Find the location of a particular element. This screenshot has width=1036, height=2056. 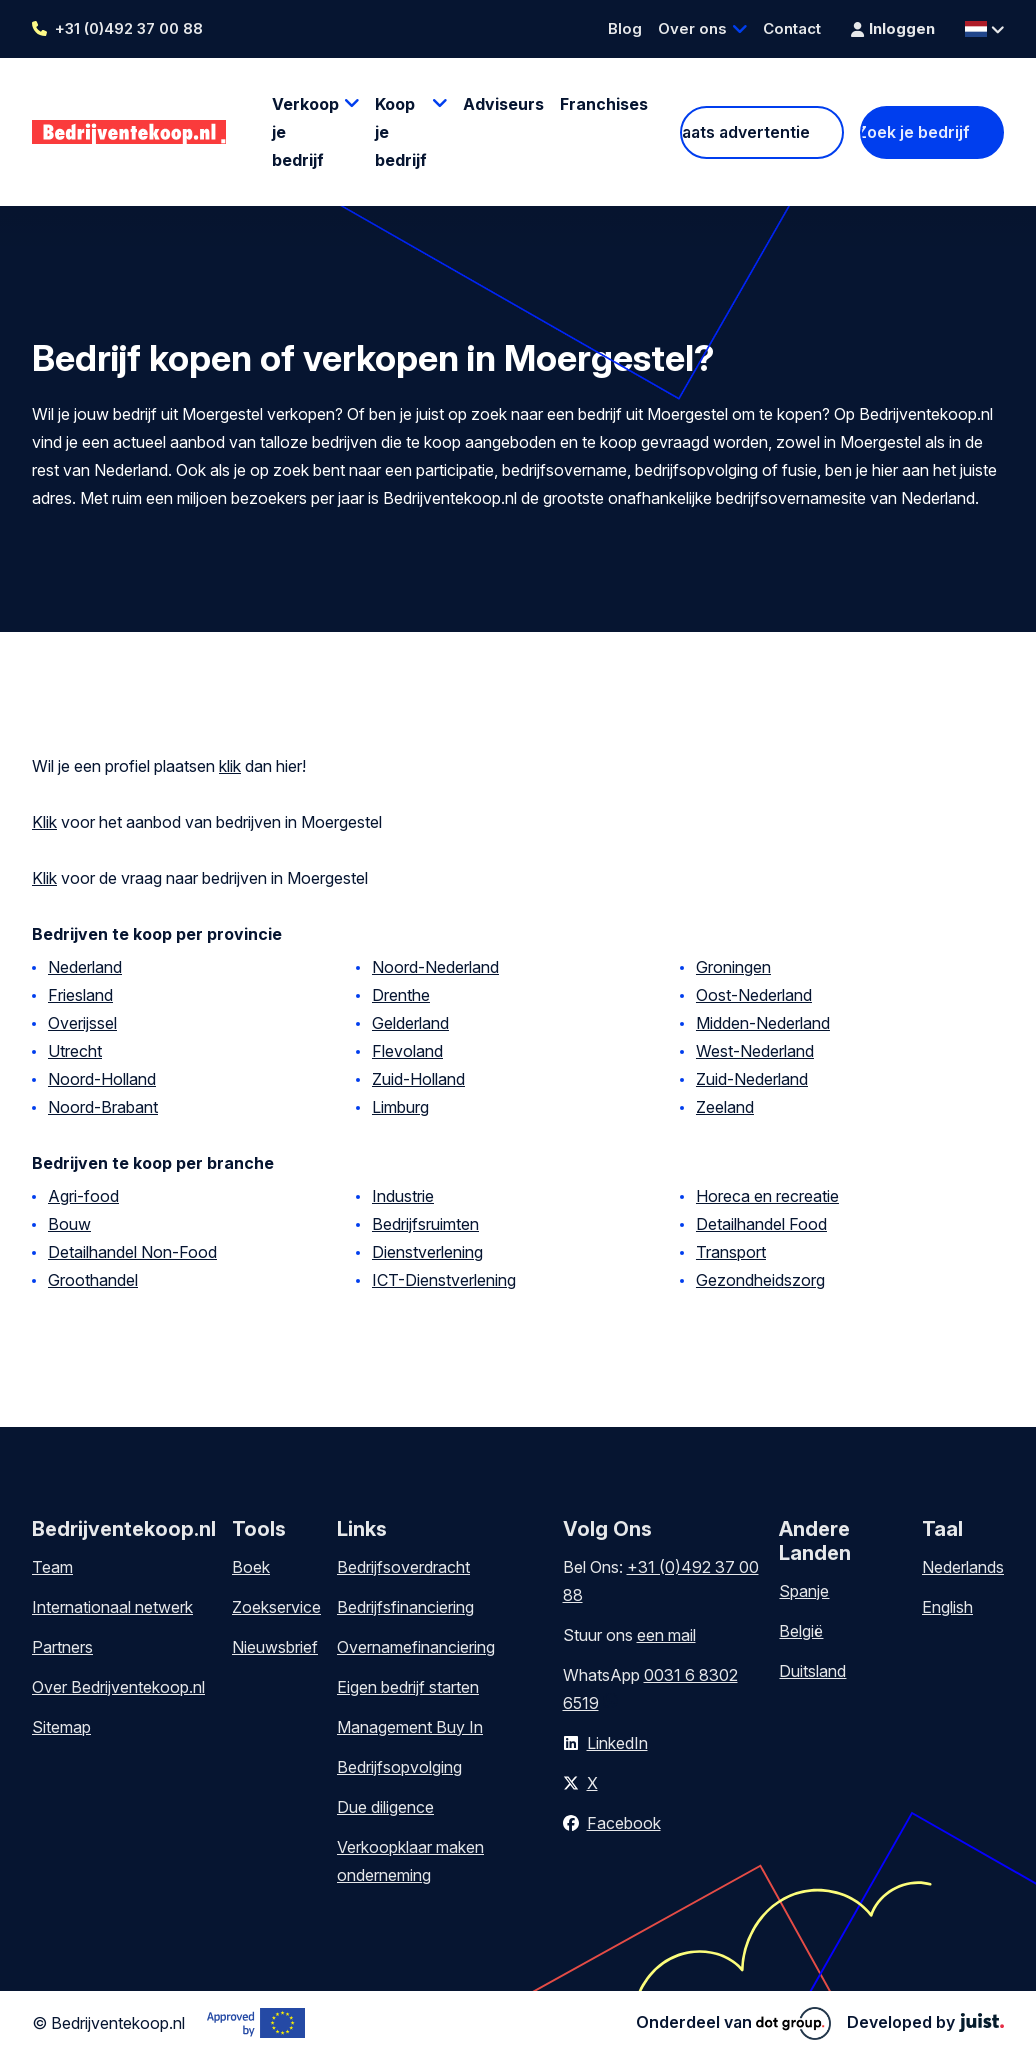

Overijssel is located at coordinates (82, 1023).